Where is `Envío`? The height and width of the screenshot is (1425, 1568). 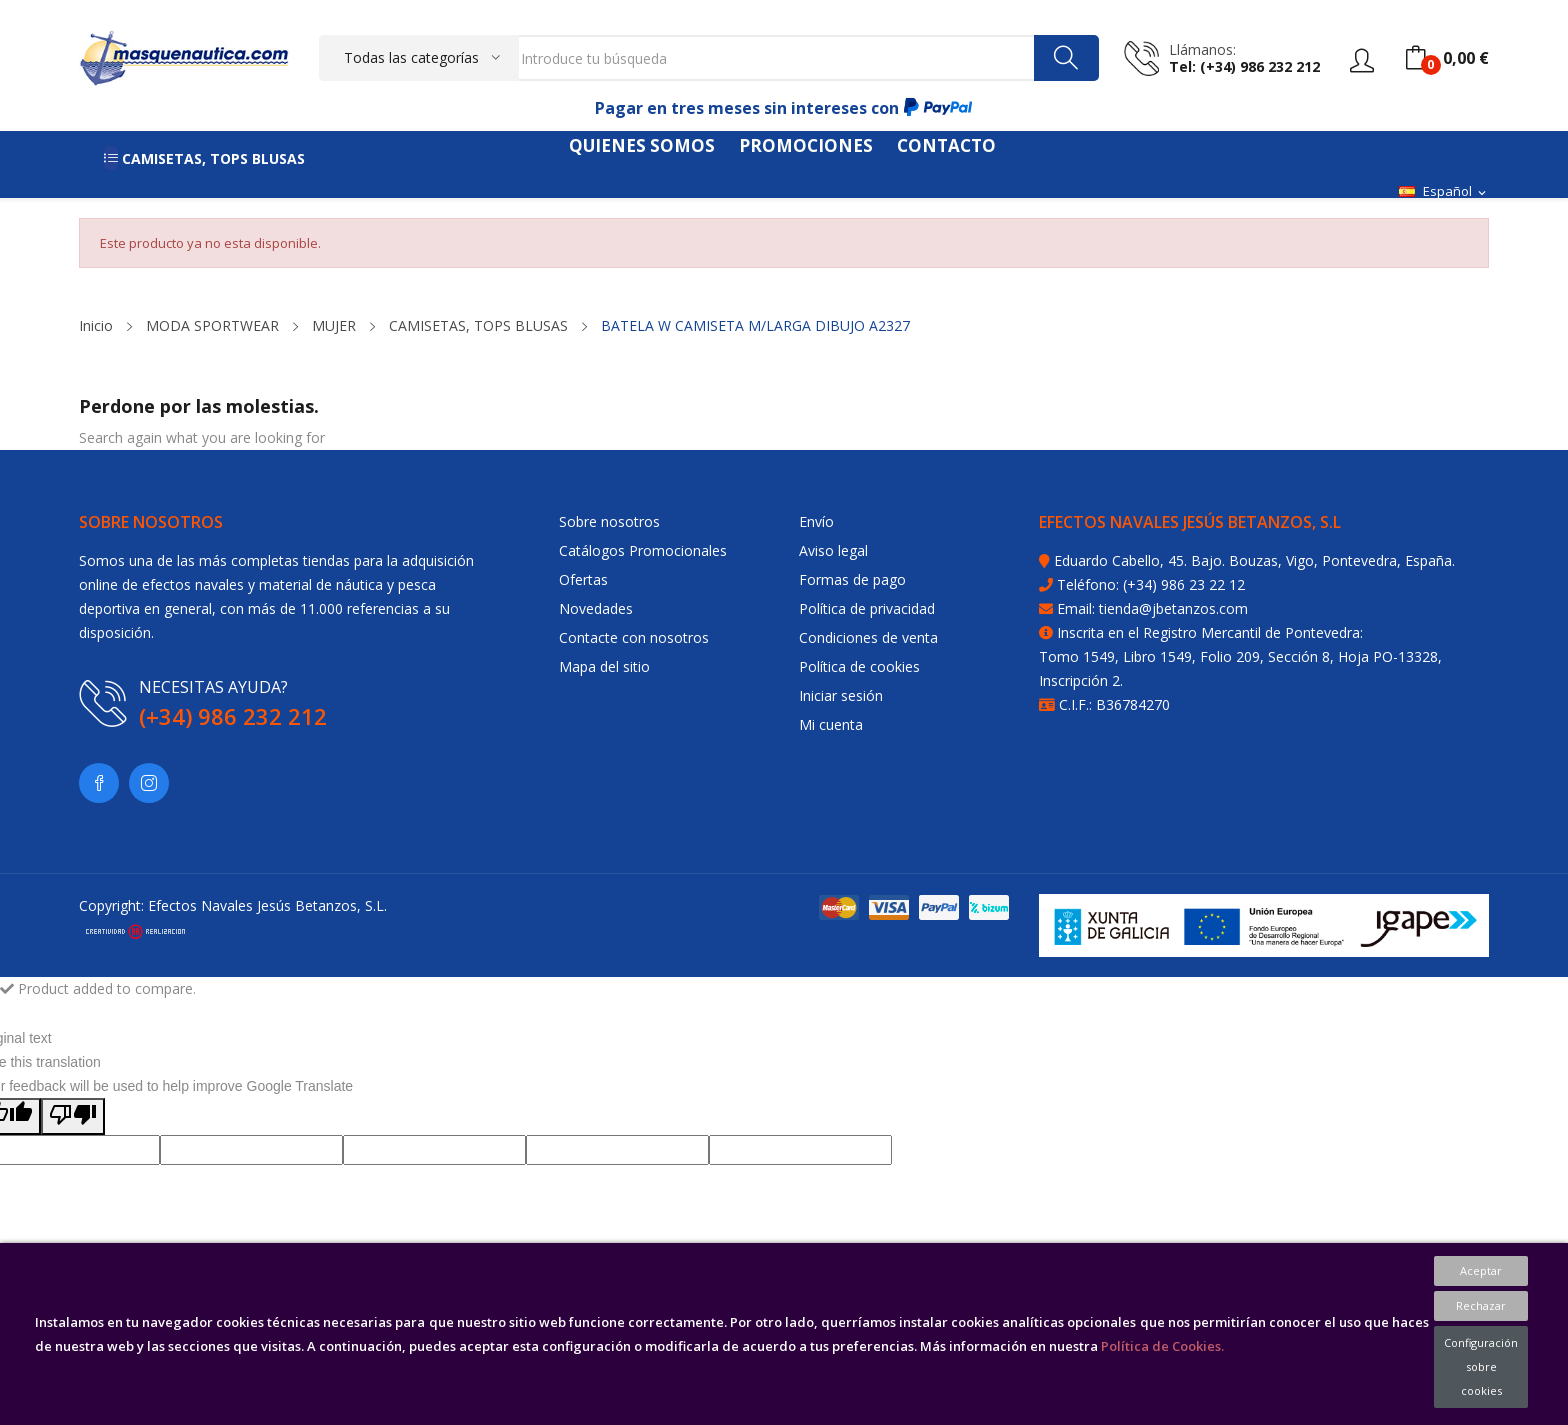 Envío is located at coordinates (816, 521).